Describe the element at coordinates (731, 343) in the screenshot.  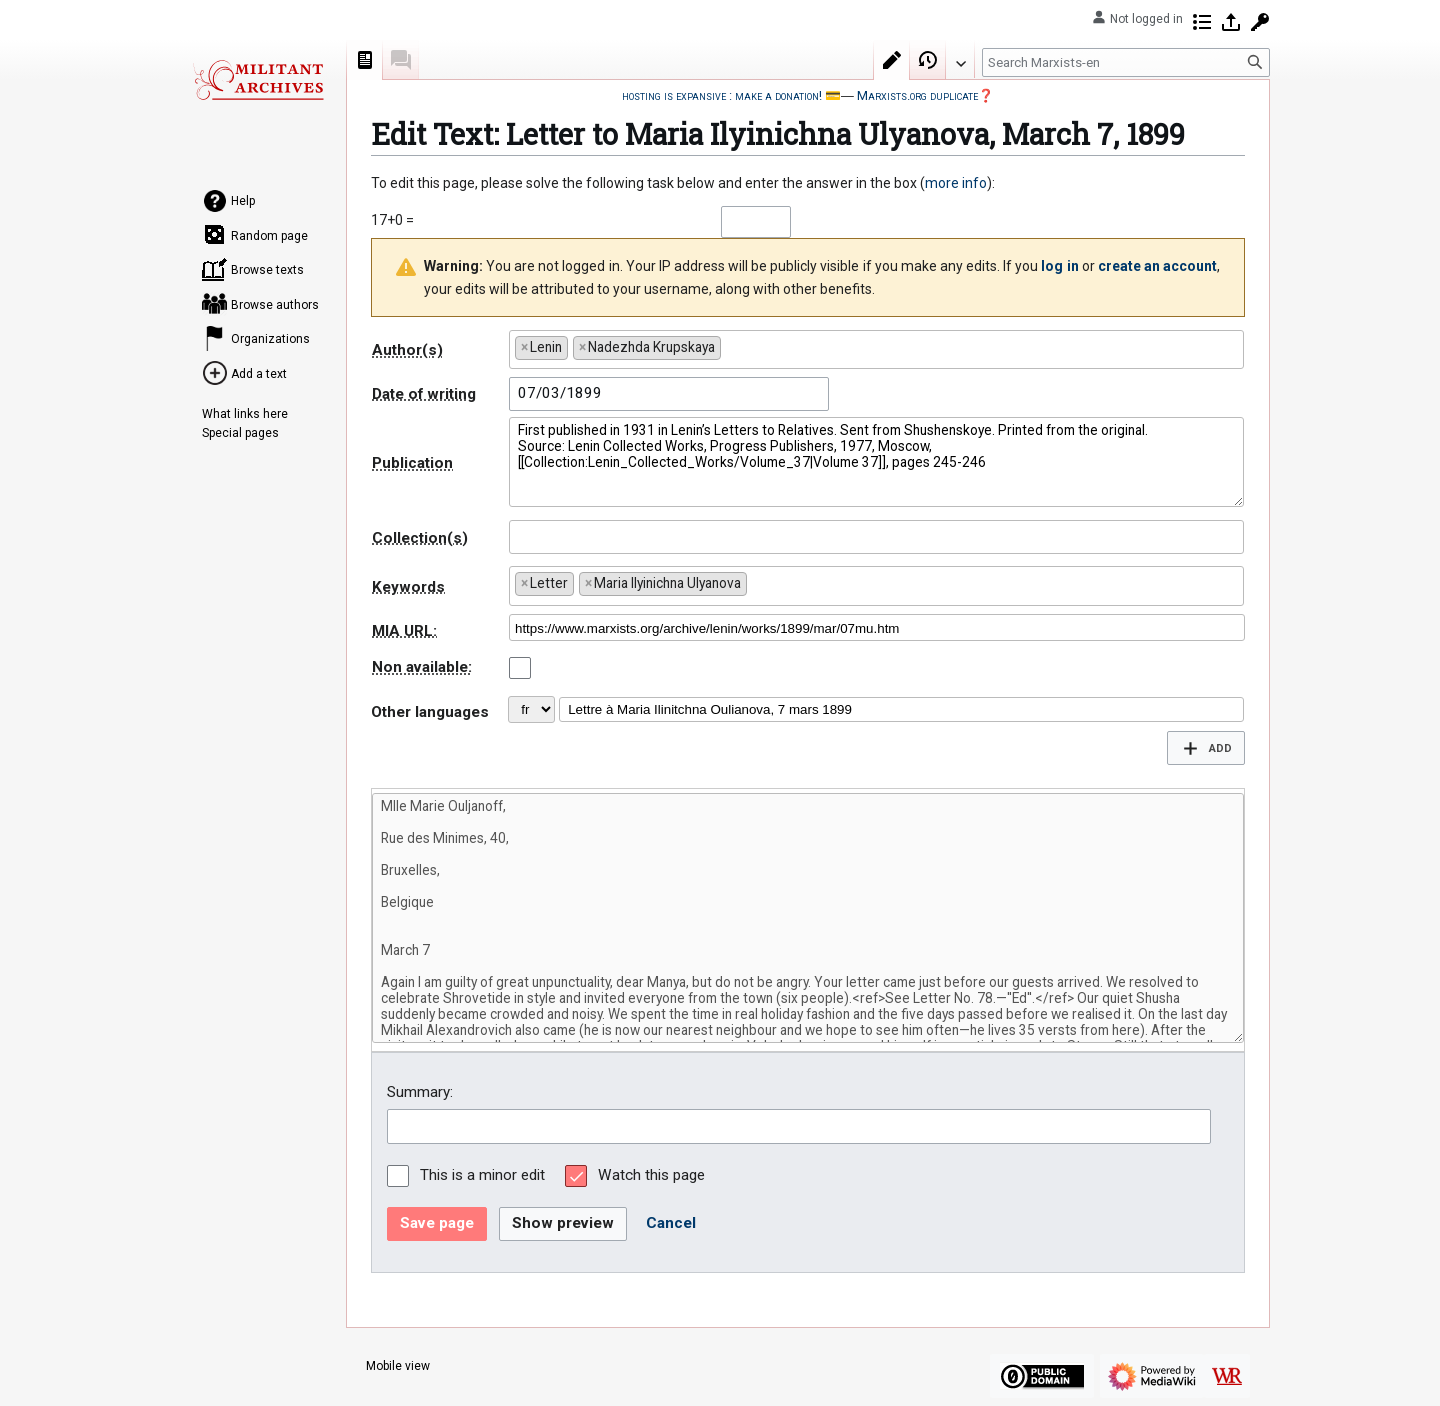
I see `[searchbox]` at that location.